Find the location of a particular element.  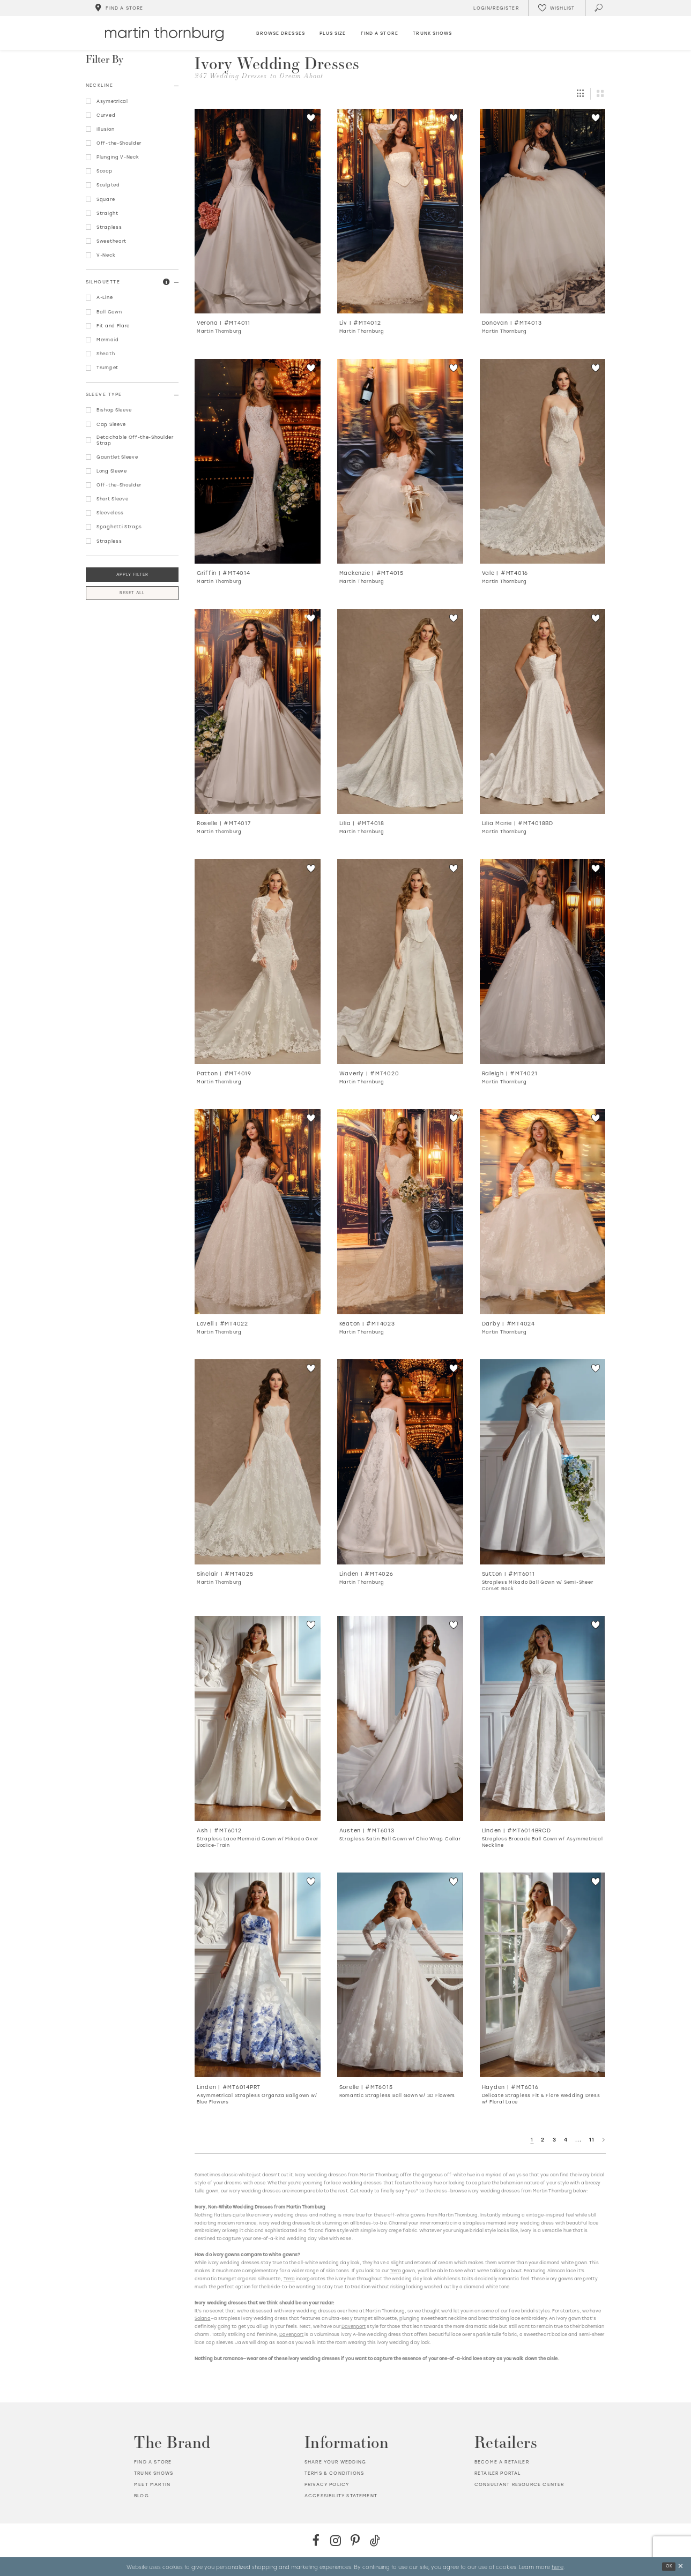

[Go to Keaton product details page] is located at coordinates (400, 1211).